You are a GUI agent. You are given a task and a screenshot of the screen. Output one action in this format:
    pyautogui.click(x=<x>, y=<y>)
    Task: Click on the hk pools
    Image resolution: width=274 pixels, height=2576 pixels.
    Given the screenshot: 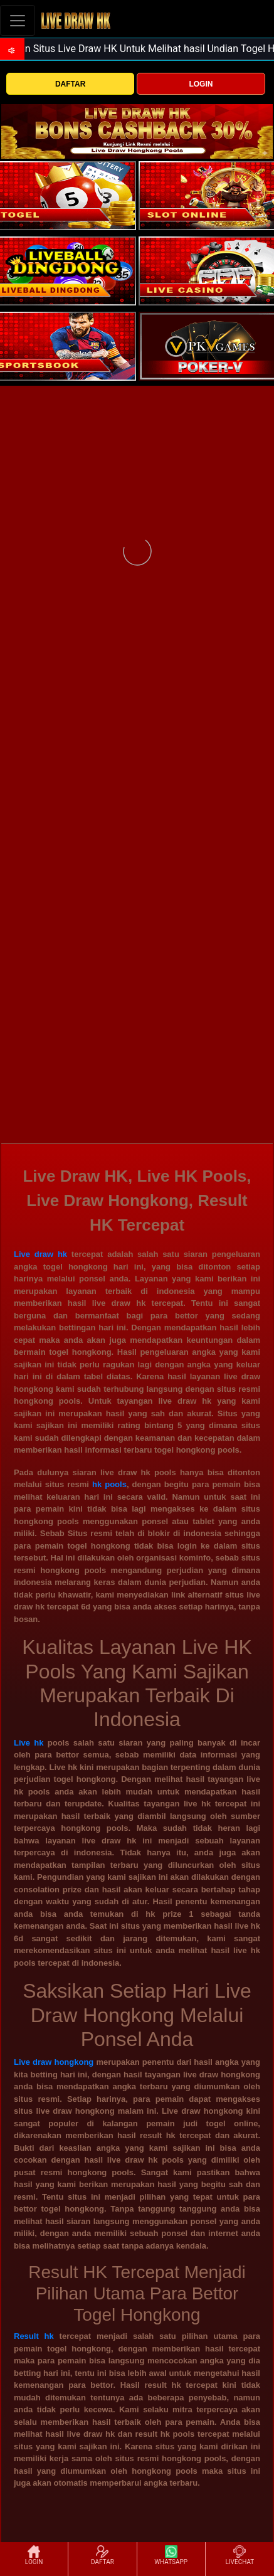 What is the action you would take?
    pyautogui.click(x=109, y=1484)
    